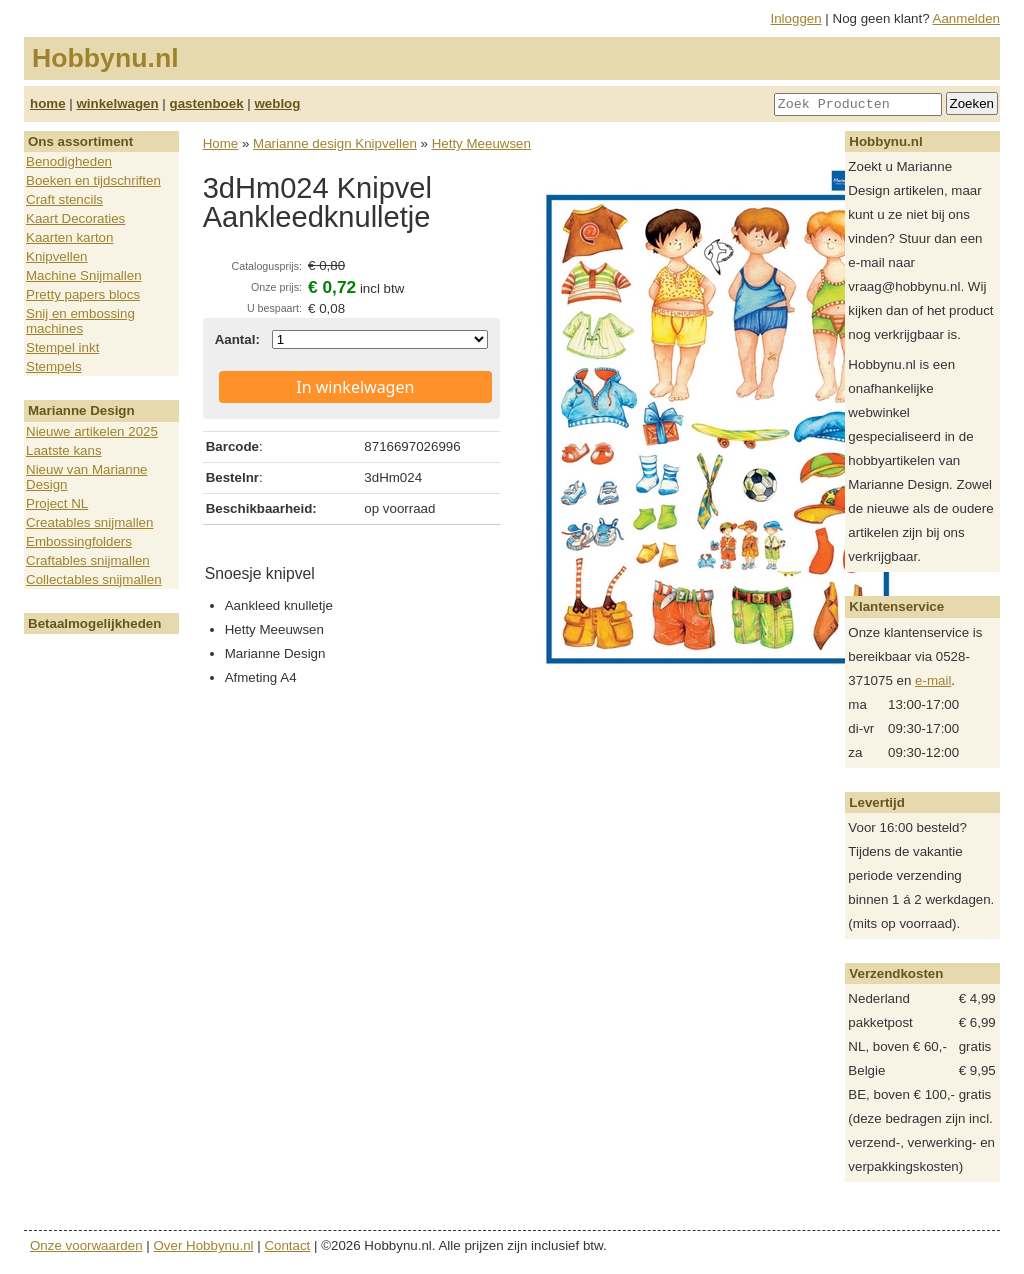  I want to click on Boeken en tijdschriften, so click(93, 180).